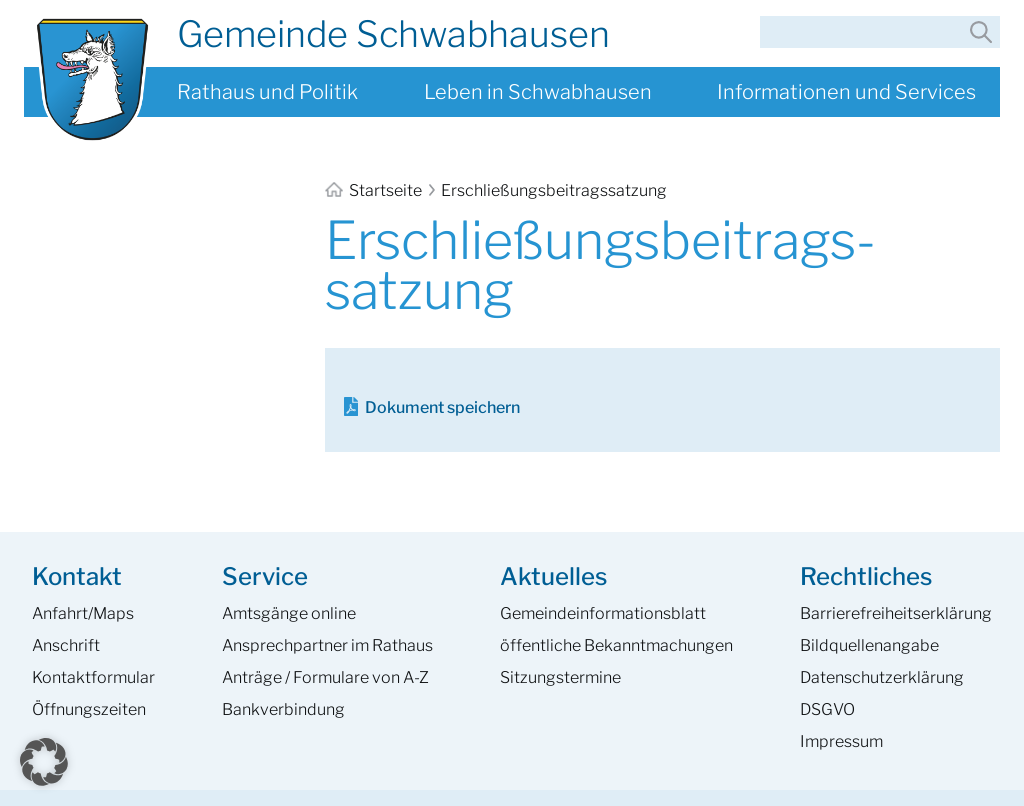 This screenshot has height=806, width=1024. Describe the element at coordinates (603, 613) in the screenshot. I see `Gemeinde­informations­blatt` at that location.